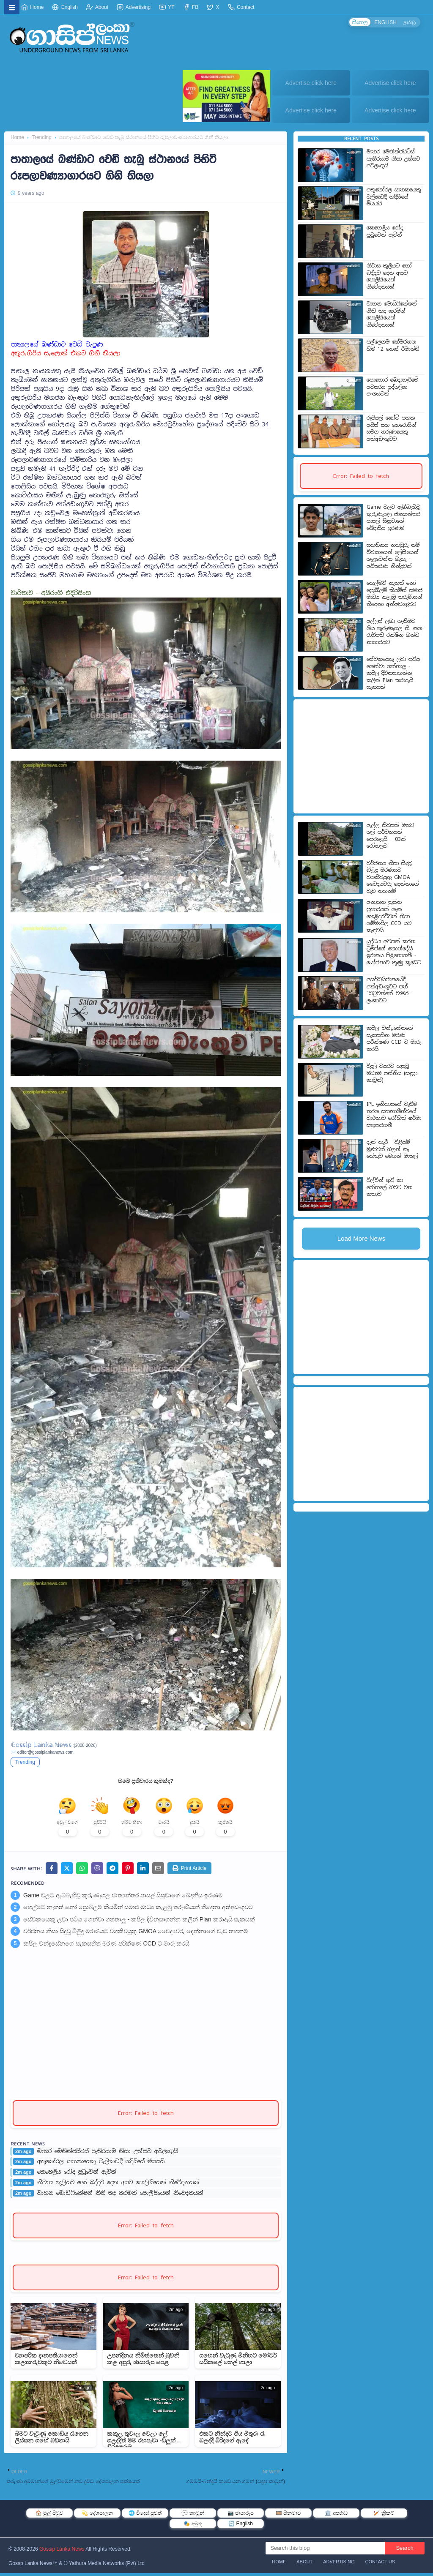 This screenshot has width=433, height=2576. I want to click on [Search this blog], so click(325, 2551).